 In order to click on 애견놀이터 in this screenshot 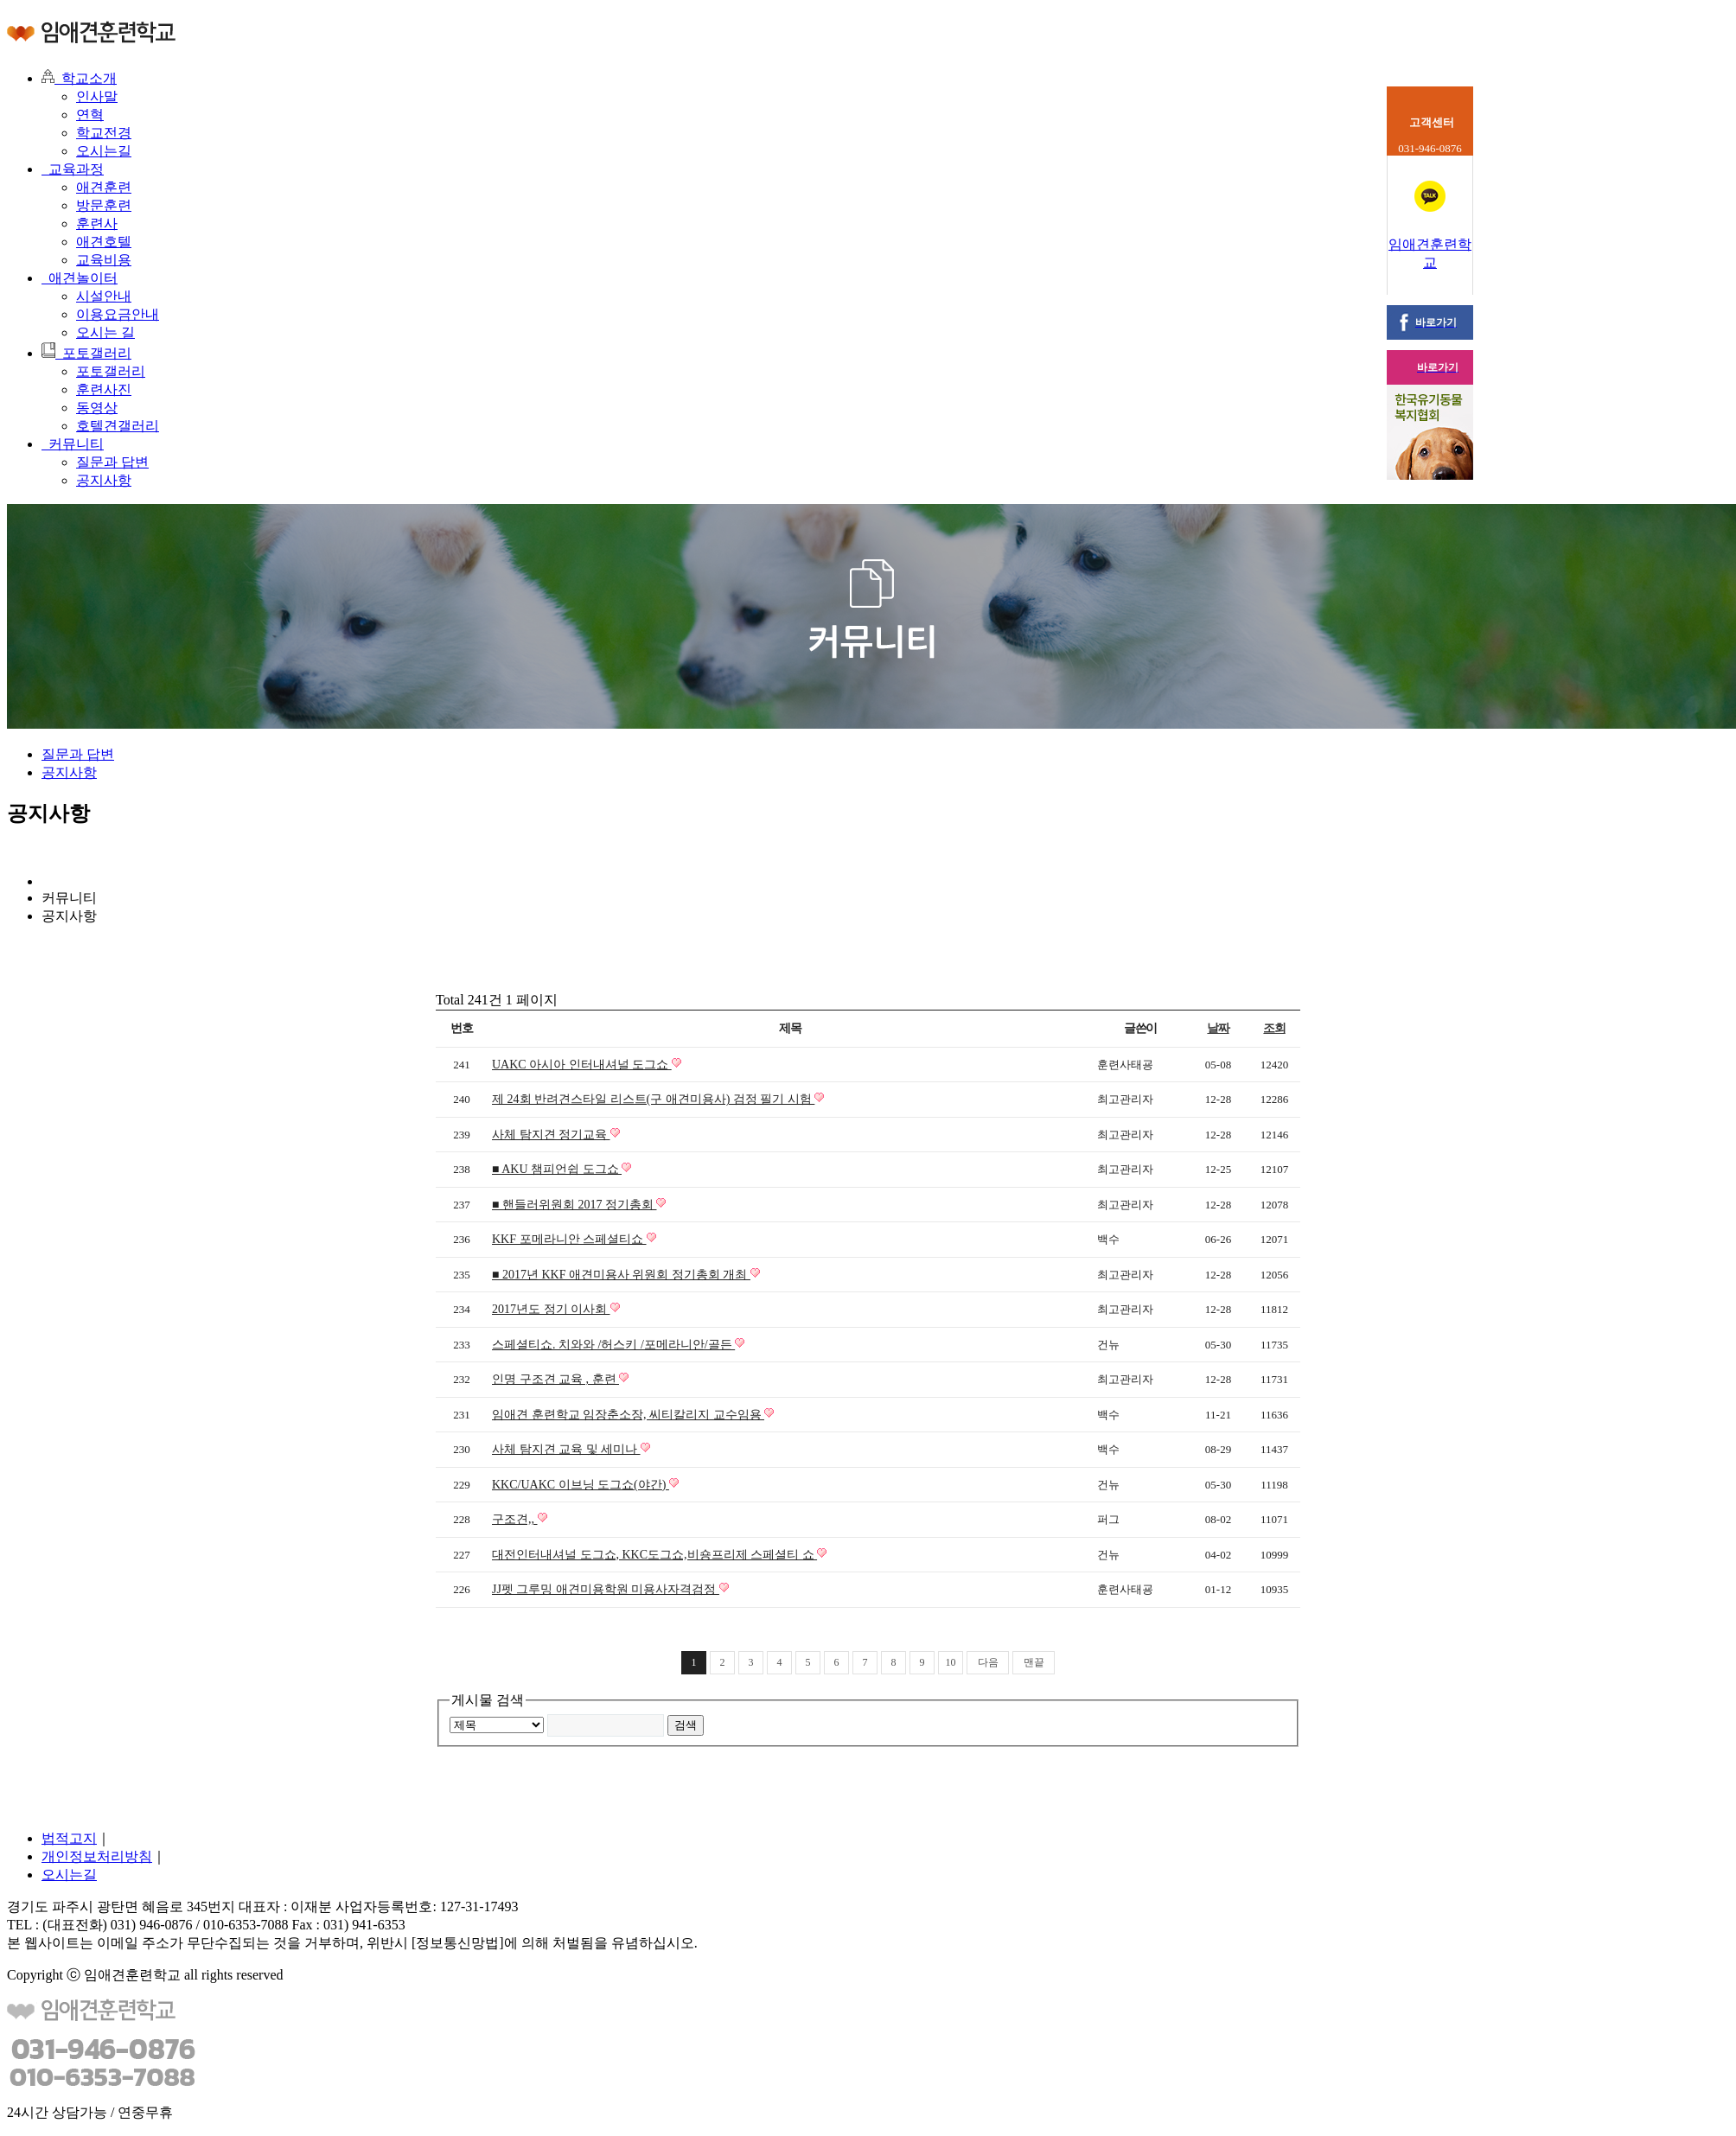, I will do `click(79, 278)`.